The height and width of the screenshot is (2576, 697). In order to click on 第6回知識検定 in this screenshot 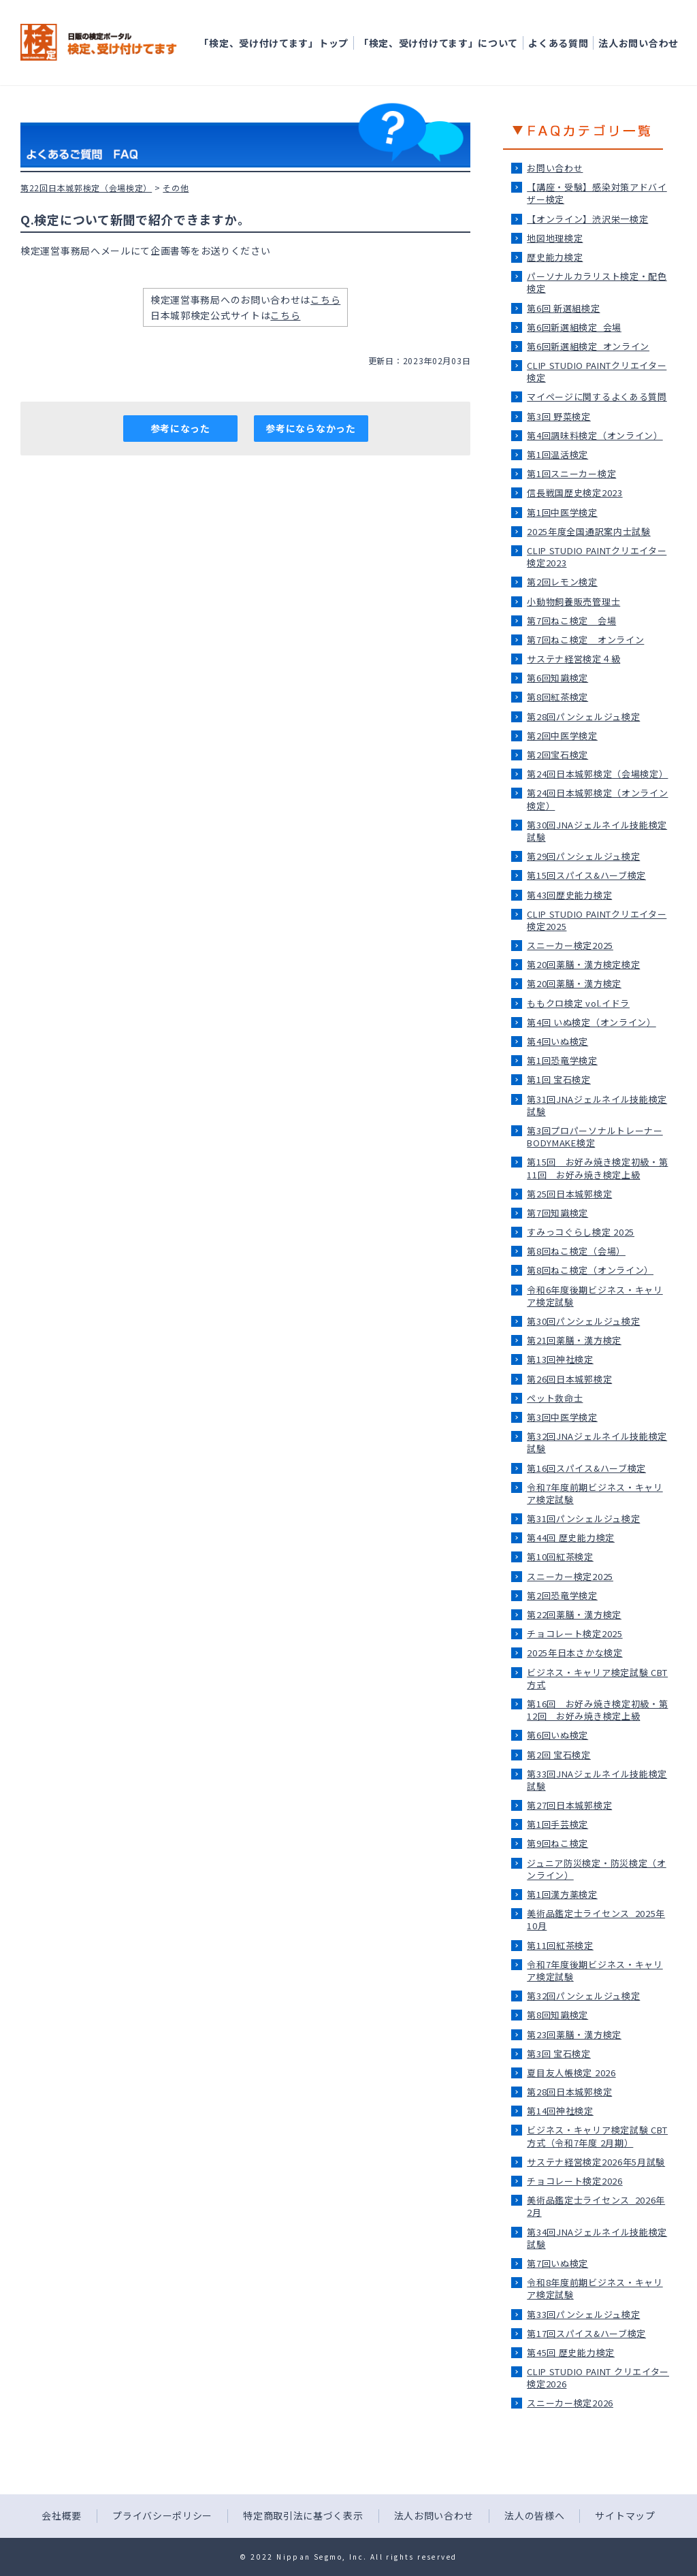, I will do `click(557, 677)`.